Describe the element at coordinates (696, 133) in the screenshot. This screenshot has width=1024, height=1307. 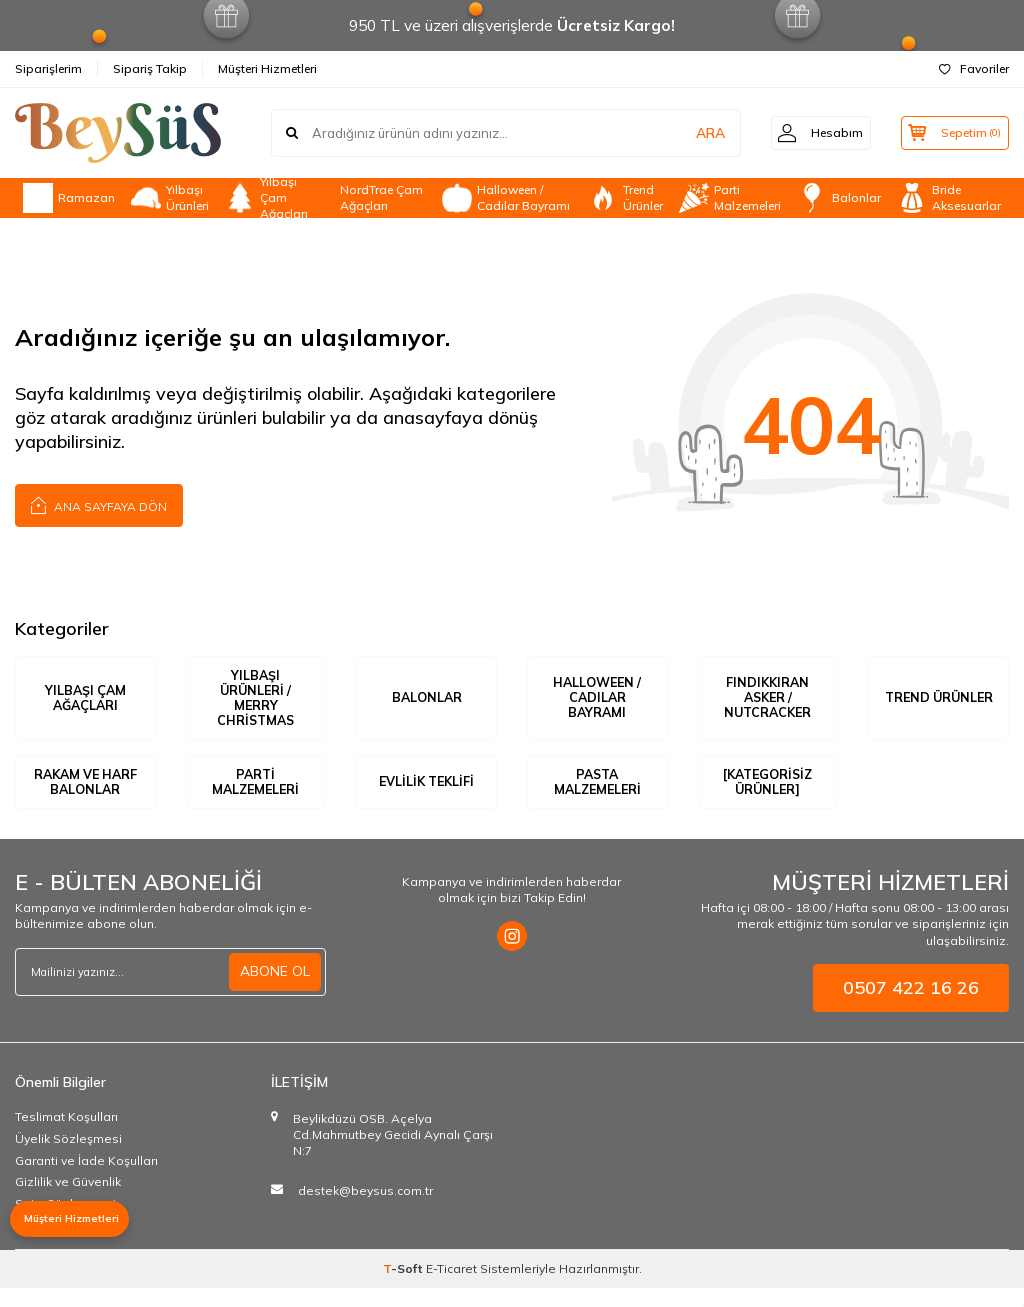
I see `ARA` at that location.